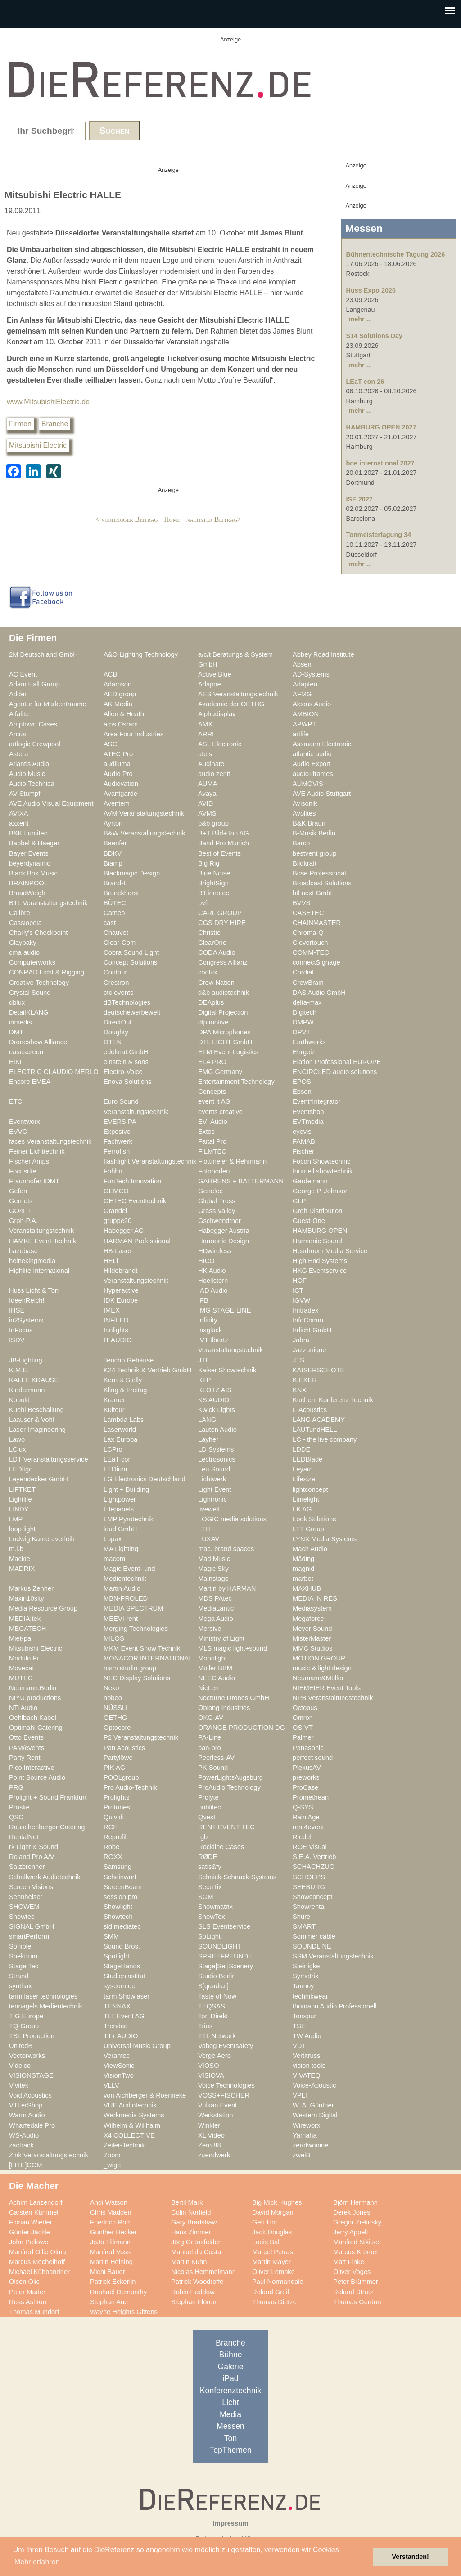  What do you see at coordinates (133, 1608) in the screenshot?
I see `MEDIA SPECTRUM` at bounding box center [133, 1608].